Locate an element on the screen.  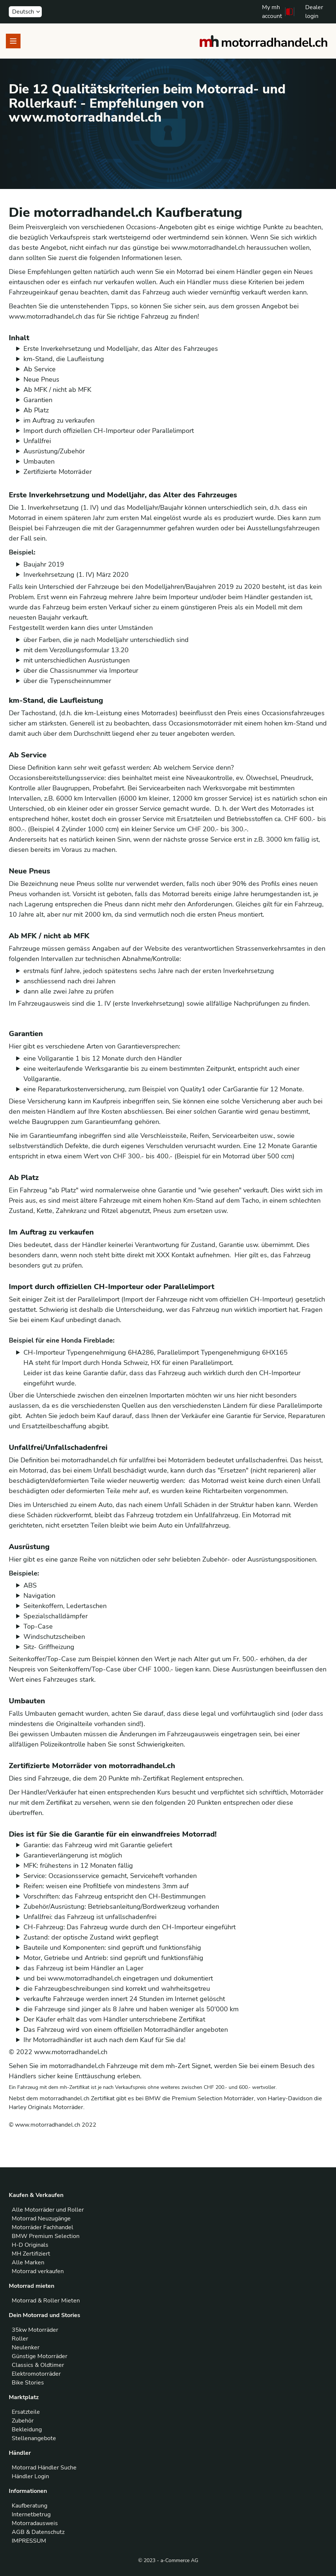
Günstige Motorräder is located at coordinates (39, 2356).